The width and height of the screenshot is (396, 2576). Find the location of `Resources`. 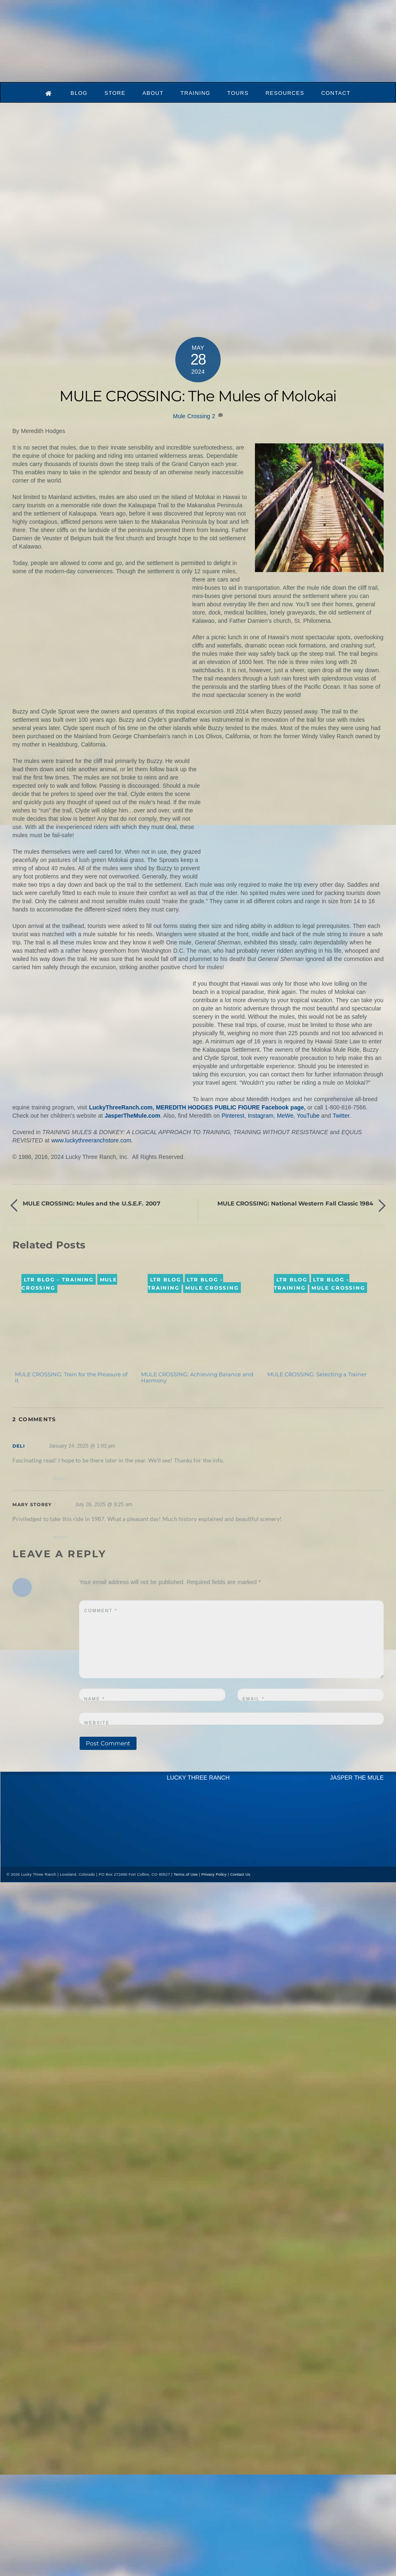

Resources is located at coordinates (285, 93).